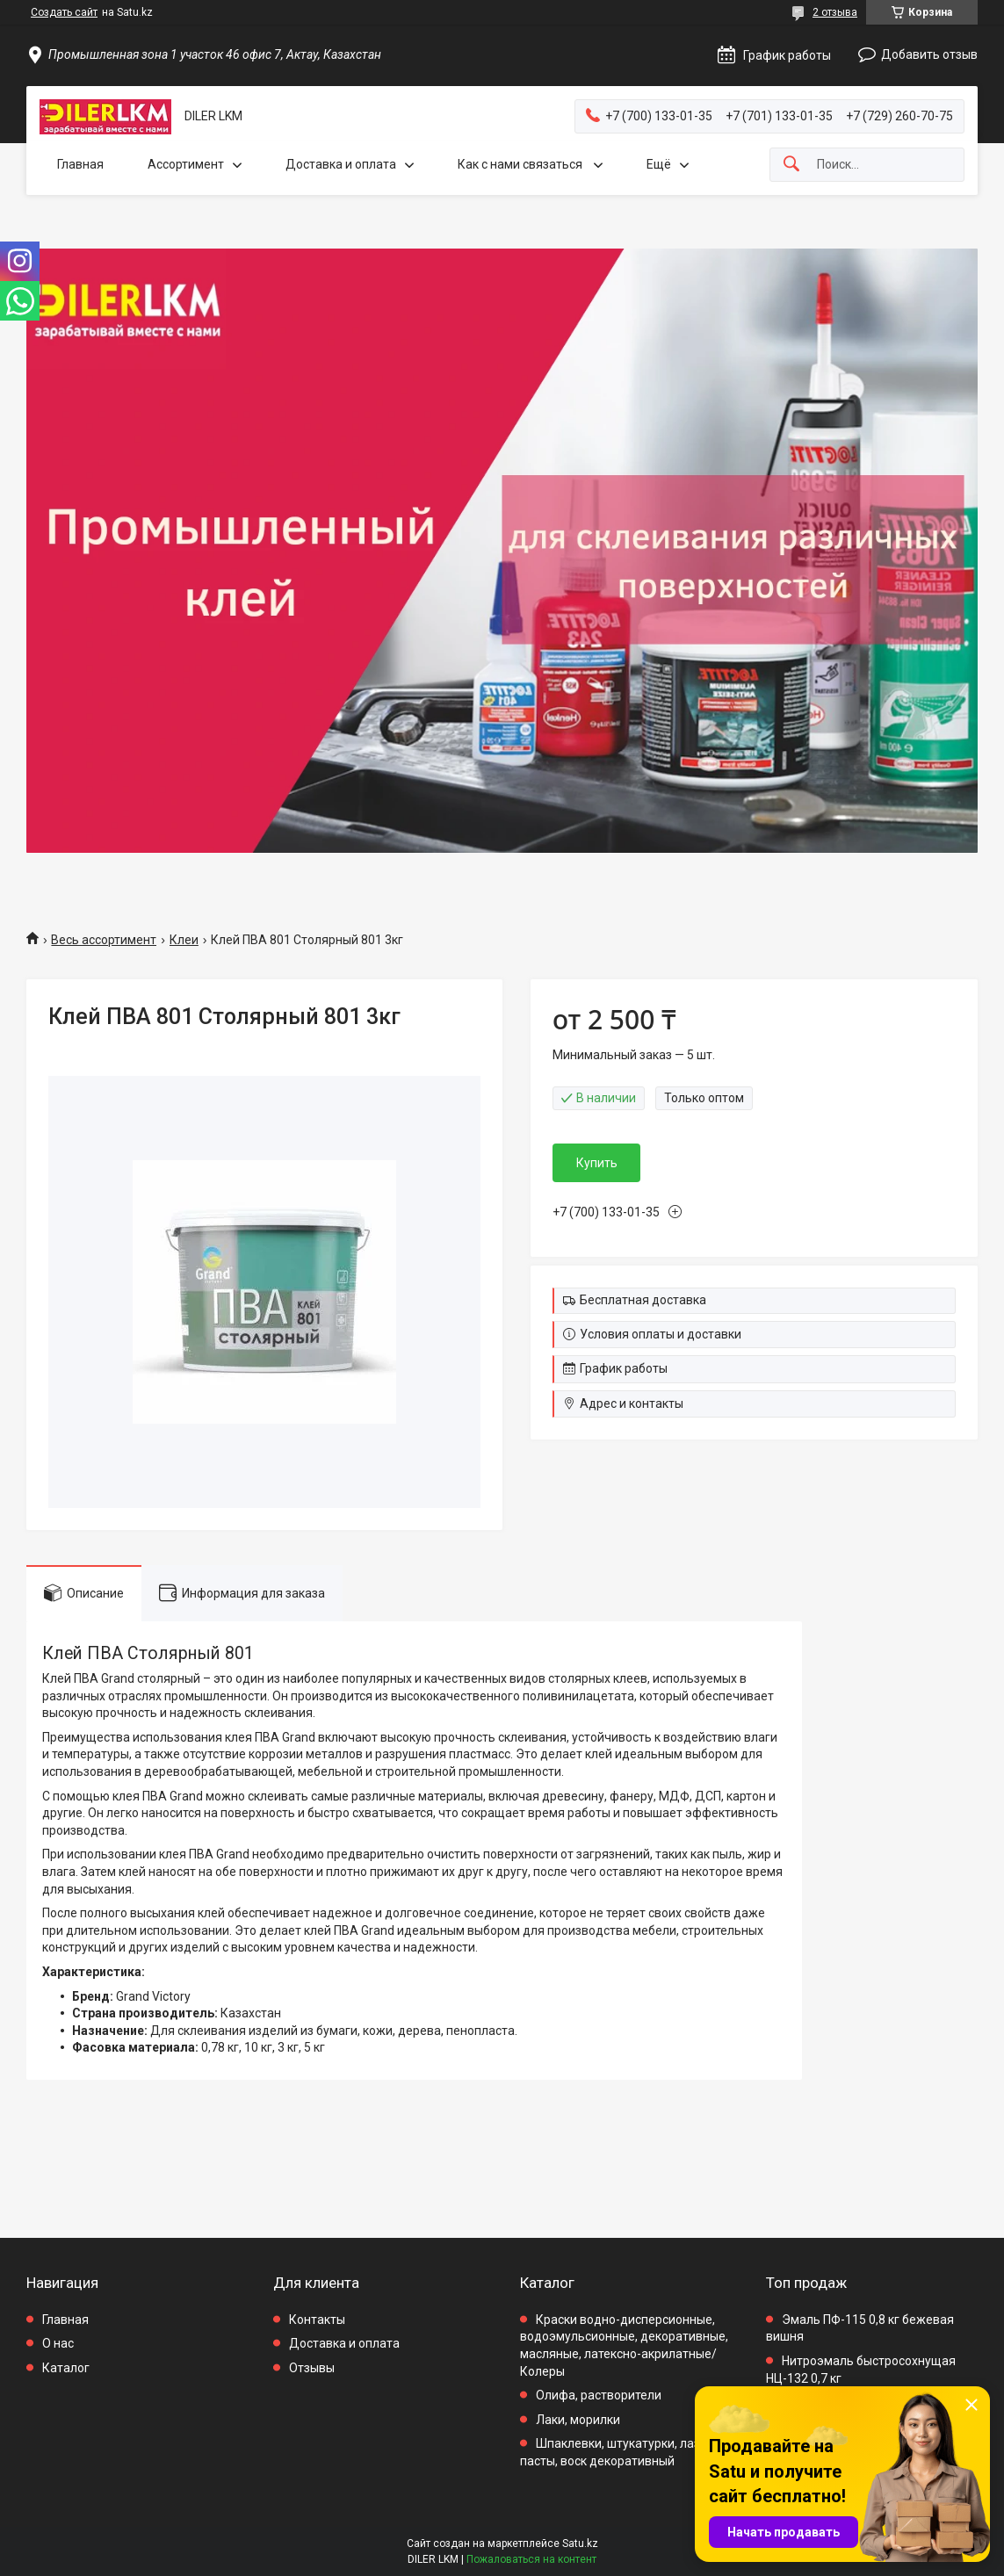 This screenshot has width=1004, height=2576. Describe the element at coordinates (186, 164) in the screenshot. I see `Ассортимент` at that location.